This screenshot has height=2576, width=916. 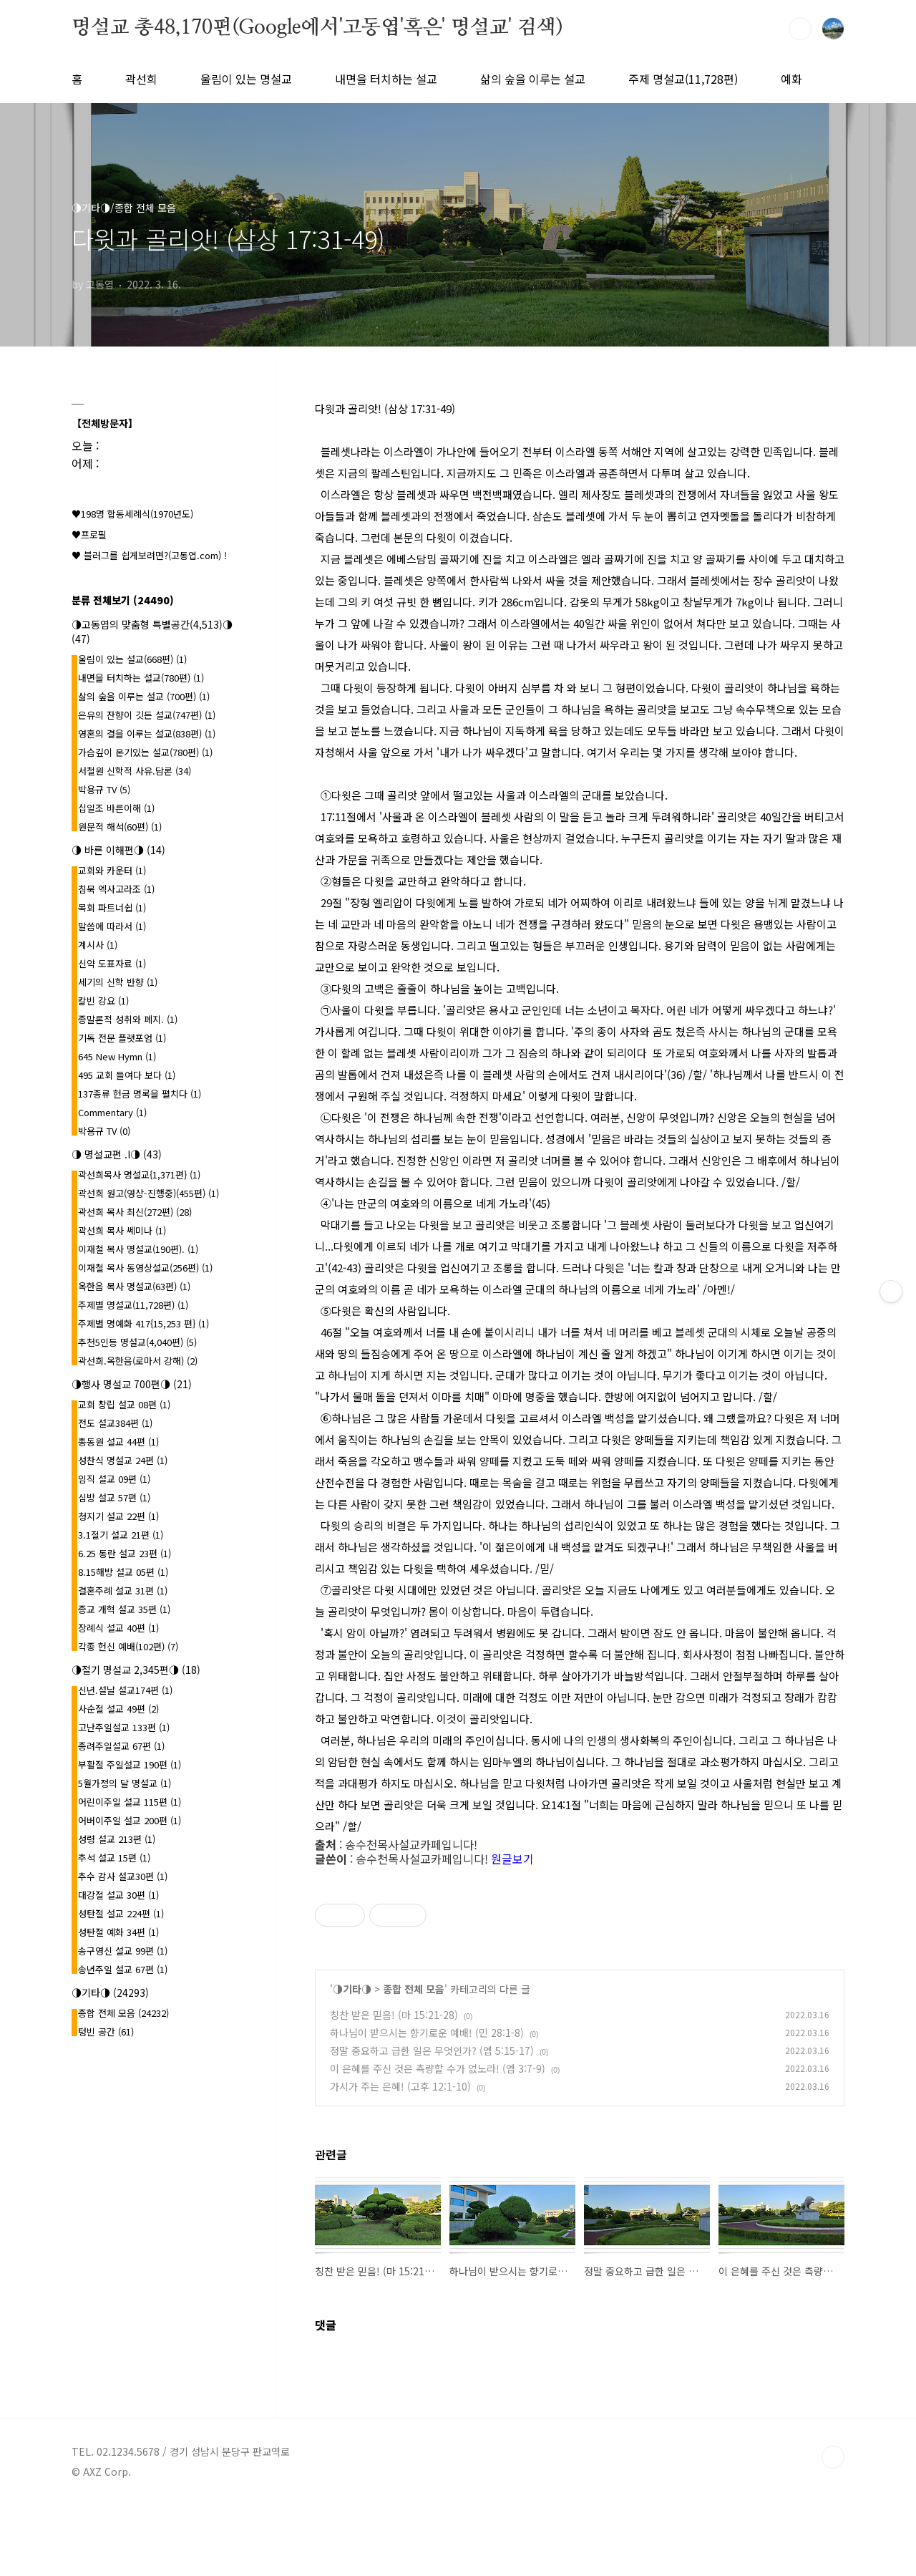 I want to click on 137종류 헌금 명록을 펼치다, so click(x=139, y=1093).